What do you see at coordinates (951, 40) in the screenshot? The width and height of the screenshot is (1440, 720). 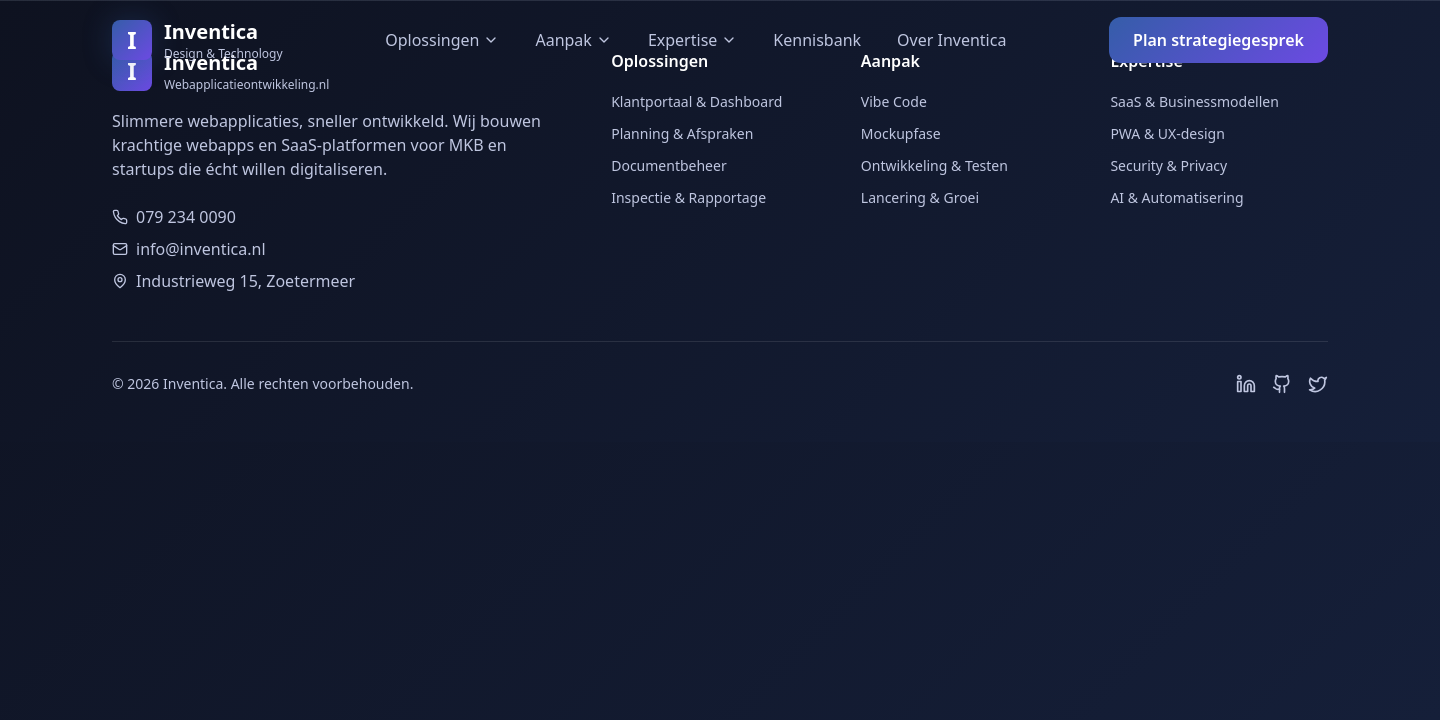 I see `Over Inventica` at bounding box center [951, 40].